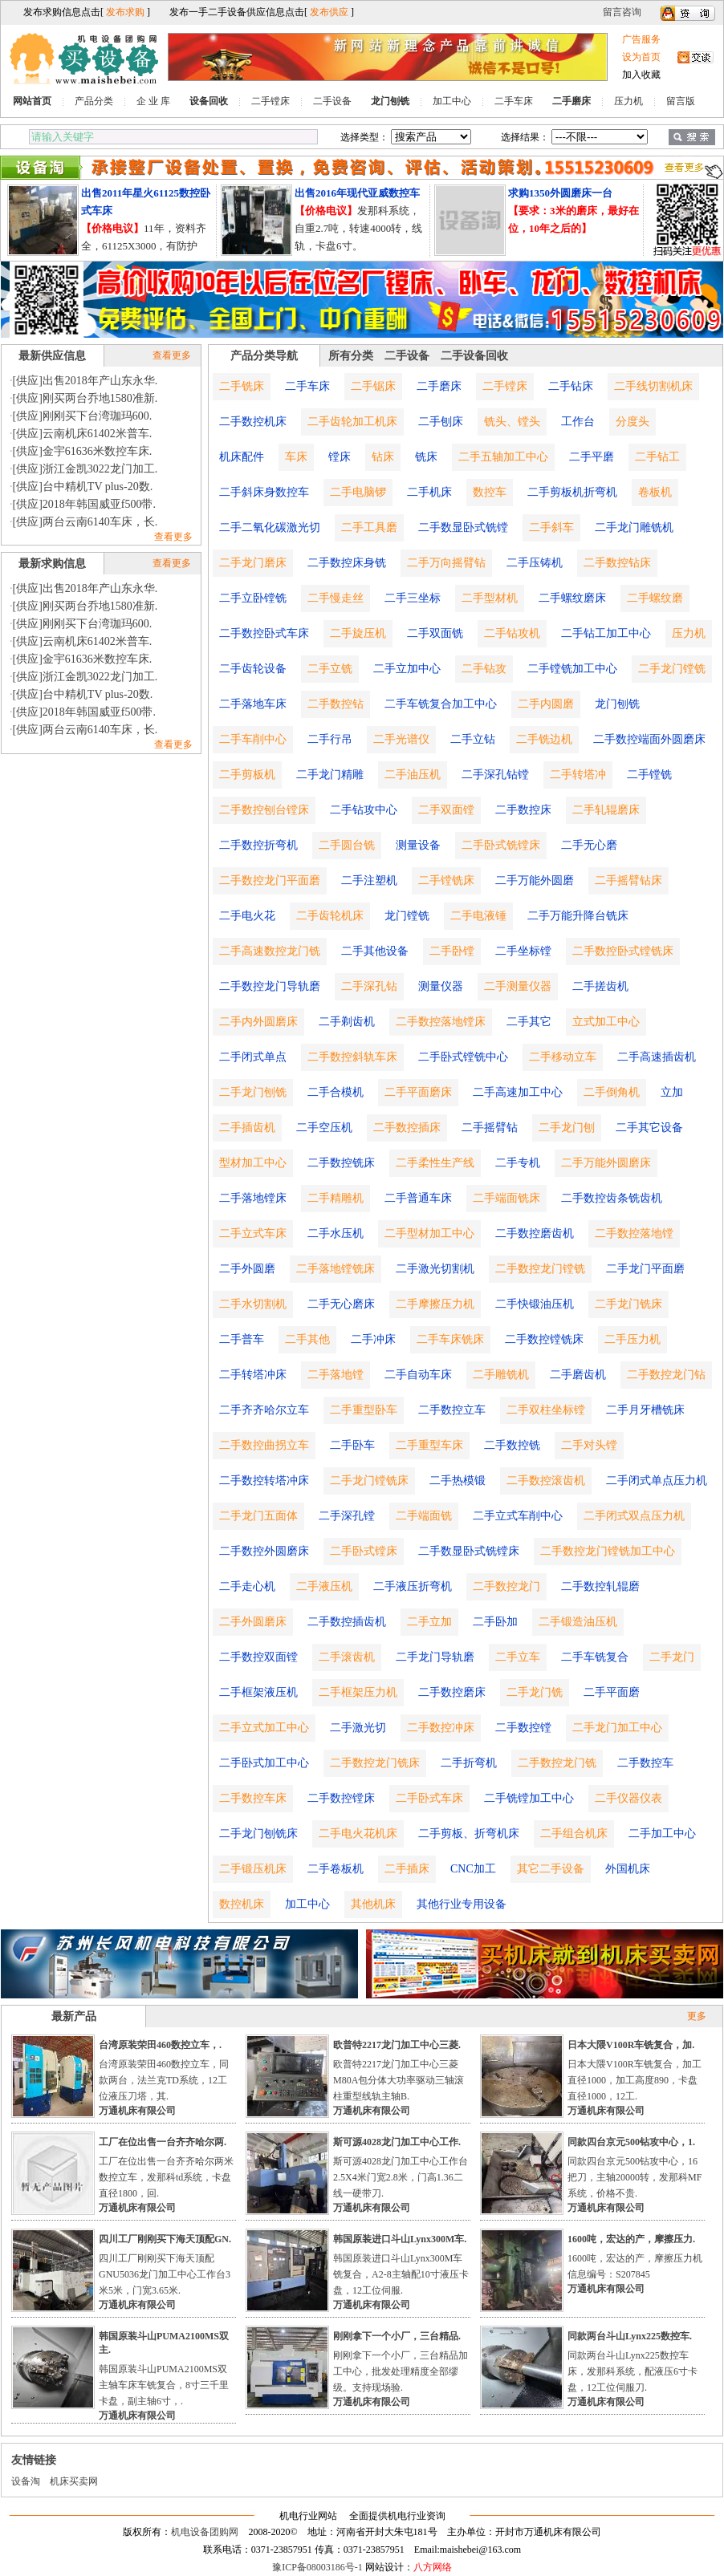  What do you see at coordinates (350, 356) in the screenshot?
I see `所有分类` at bounding box center [350, 356].